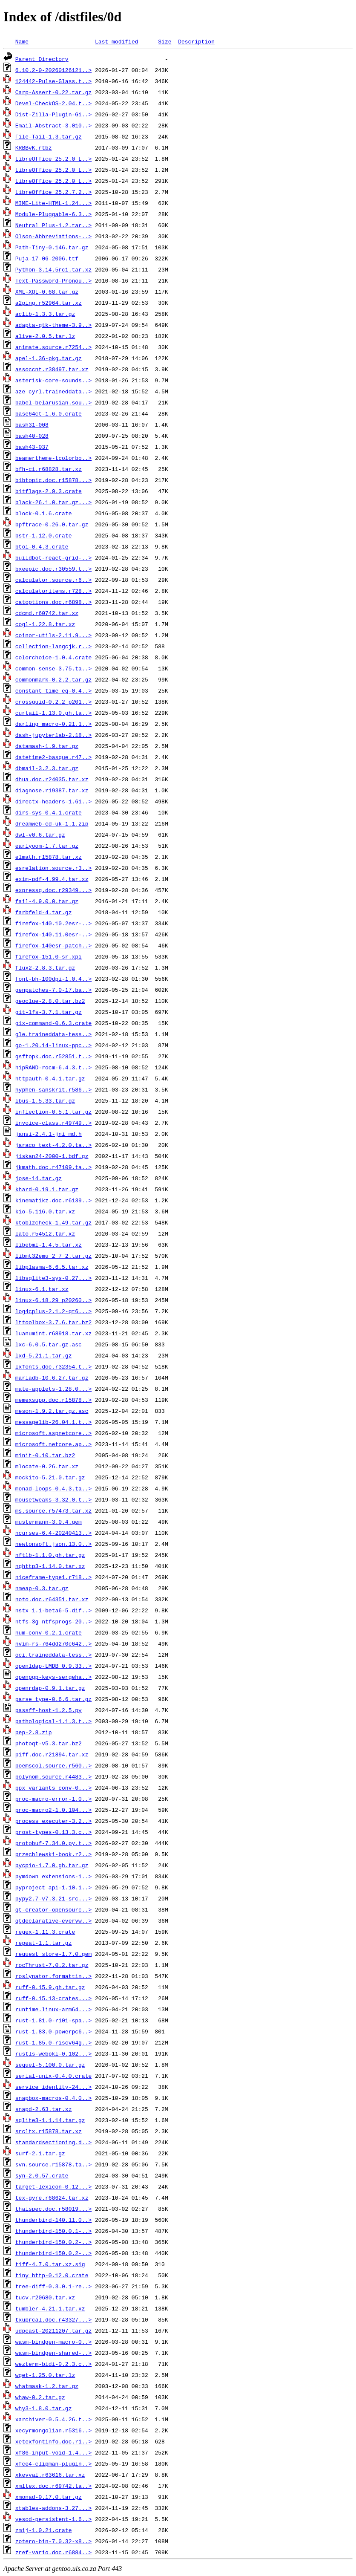 This screenshot has width=356, height=2576. I want to click on hyphen-sanskrit.r586..>, so click(53, 1089).